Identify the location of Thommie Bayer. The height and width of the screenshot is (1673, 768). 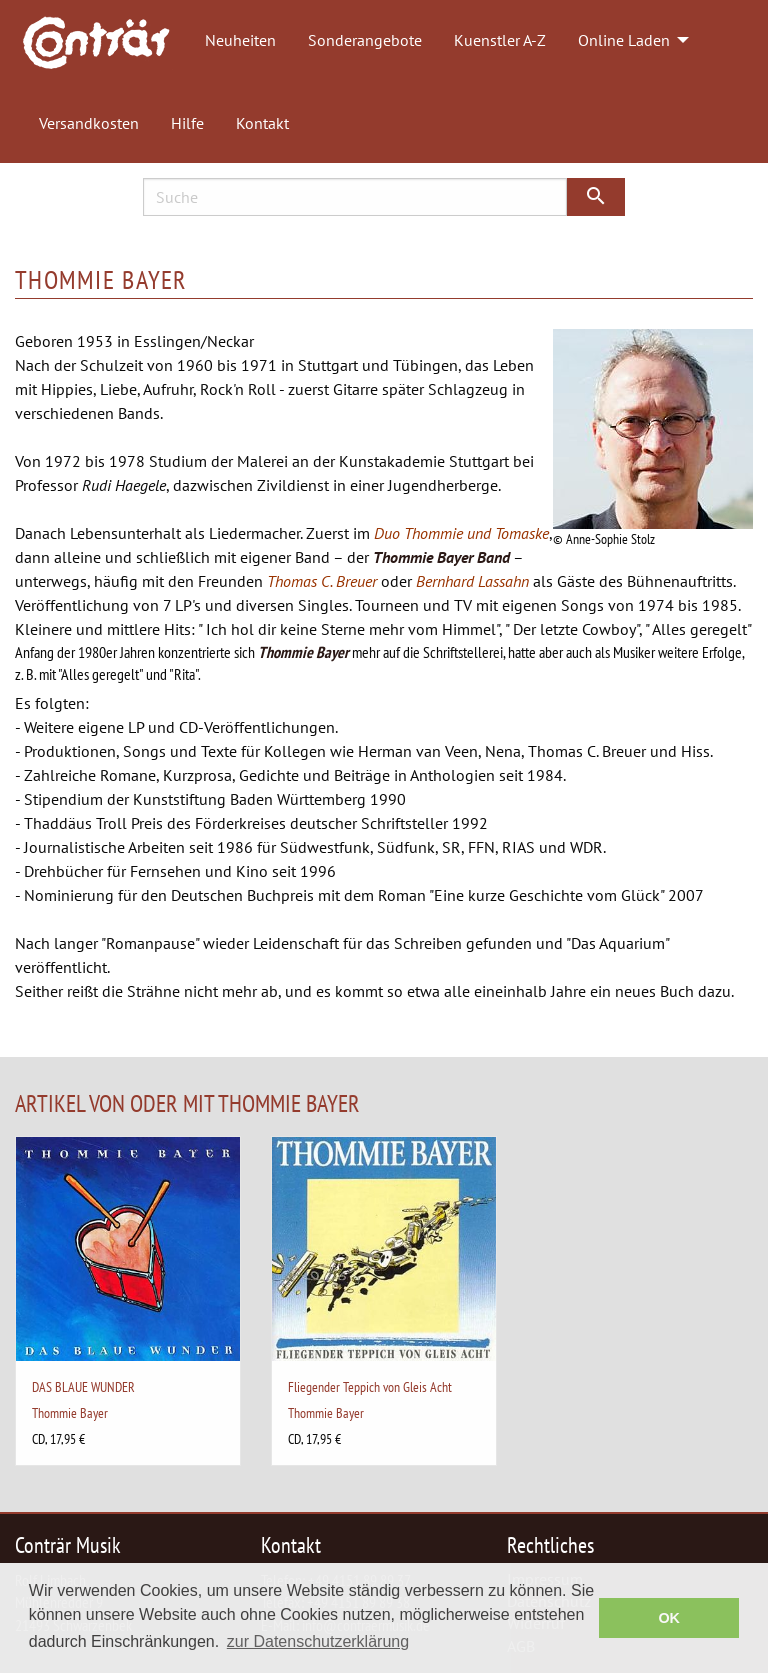
(70, 1412).